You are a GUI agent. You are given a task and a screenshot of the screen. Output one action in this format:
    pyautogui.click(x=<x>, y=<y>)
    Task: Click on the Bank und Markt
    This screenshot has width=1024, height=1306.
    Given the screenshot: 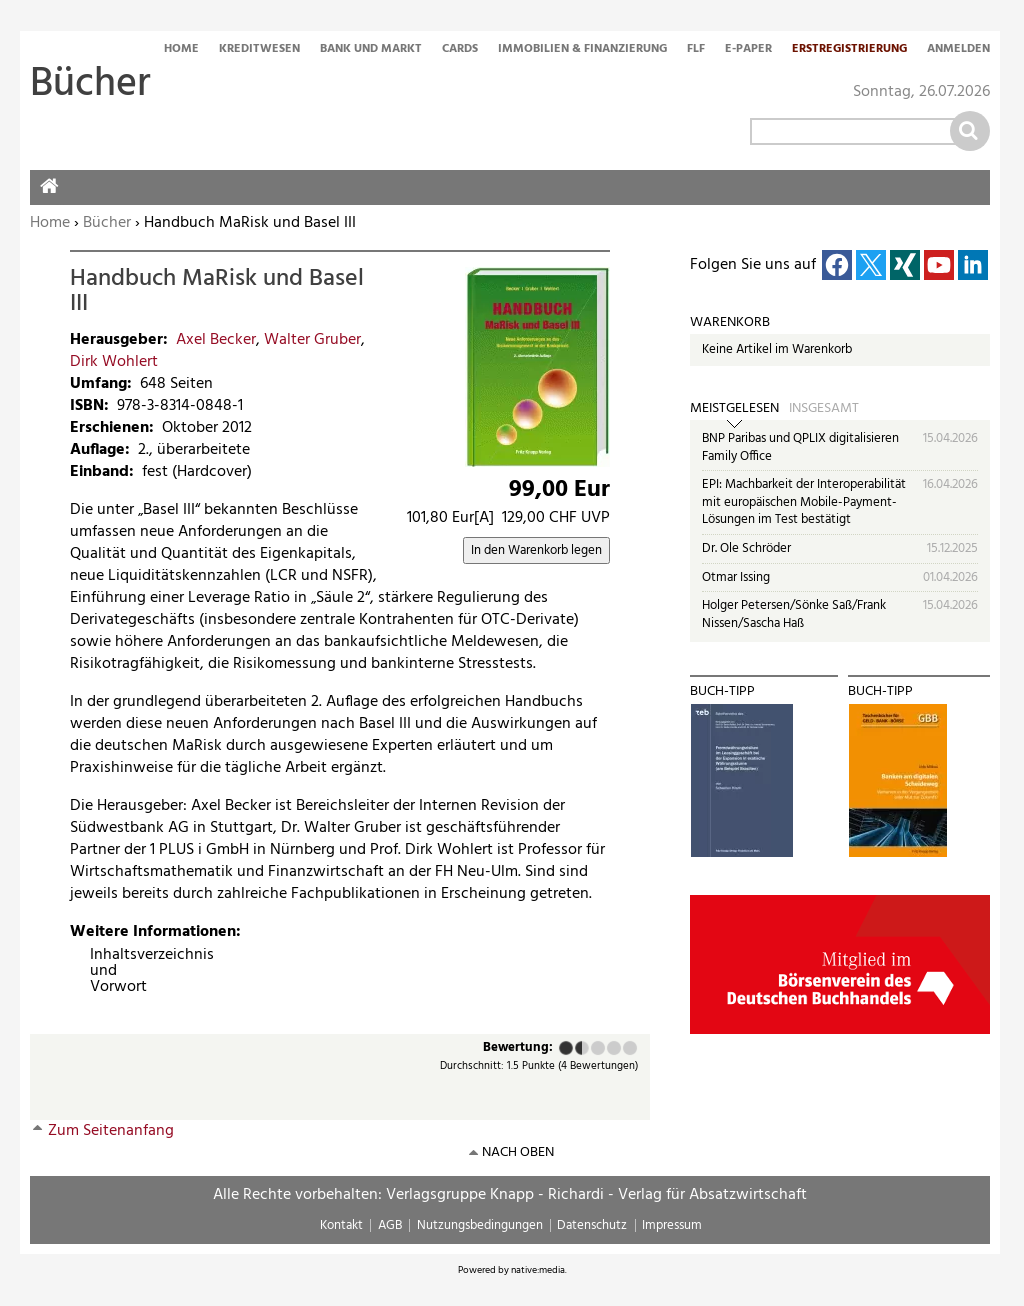 What is the action you would take?
    pyautogui.click(x=371, y=50)
    